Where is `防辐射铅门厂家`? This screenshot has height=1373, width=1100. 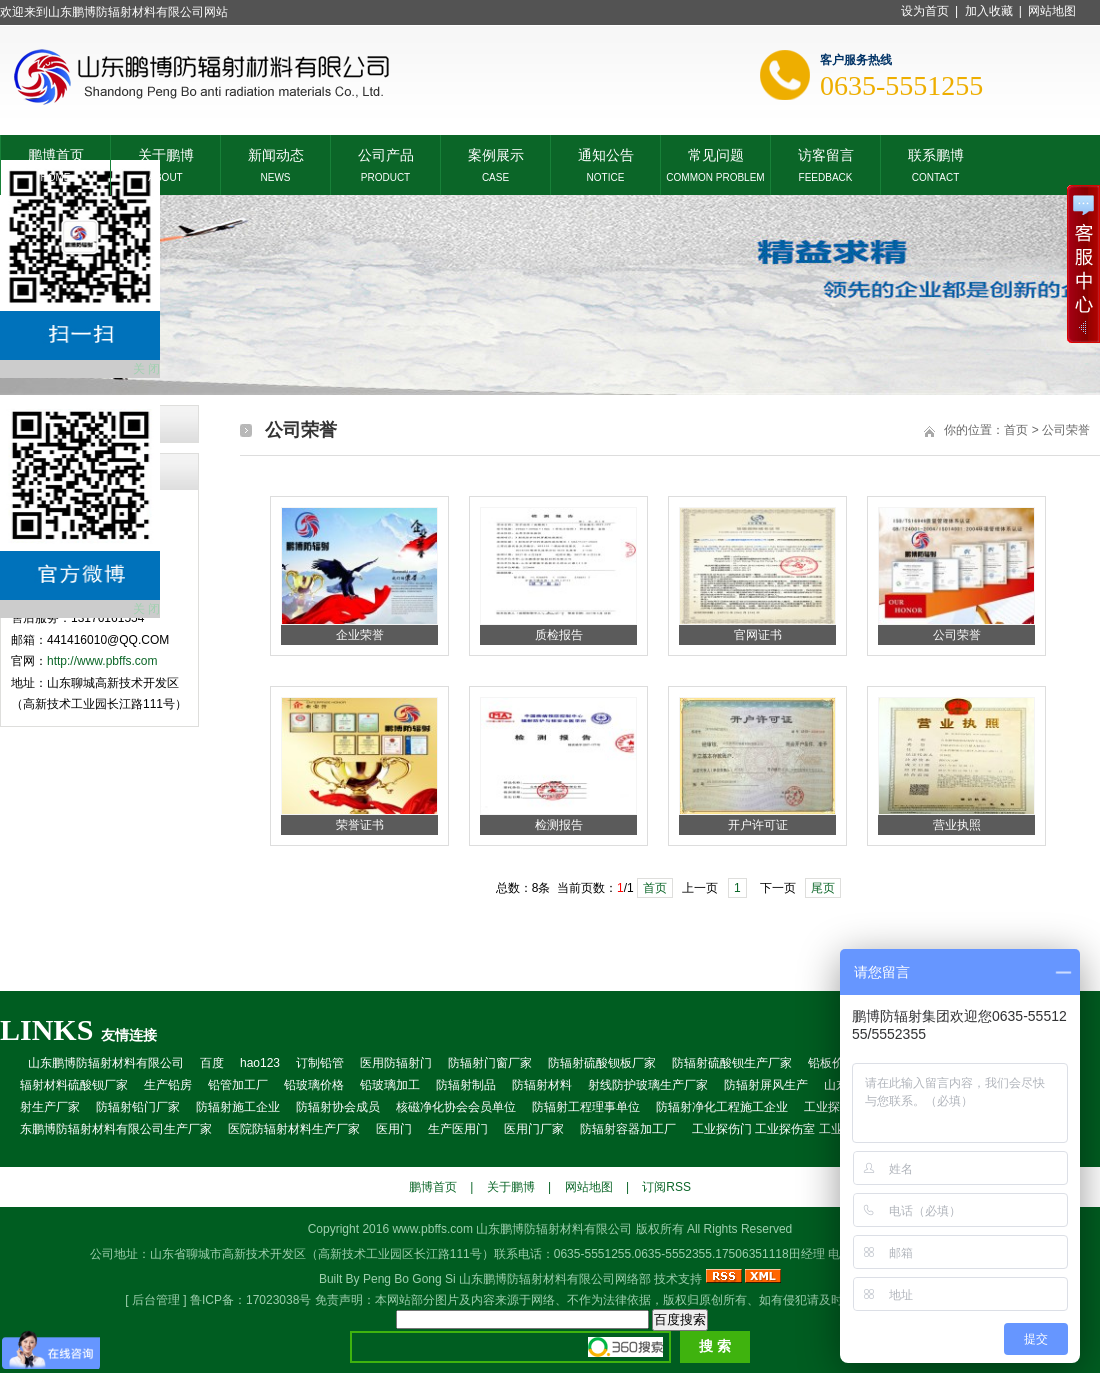 防辐射铅门厂家 is located at coordinates (138, 1107).